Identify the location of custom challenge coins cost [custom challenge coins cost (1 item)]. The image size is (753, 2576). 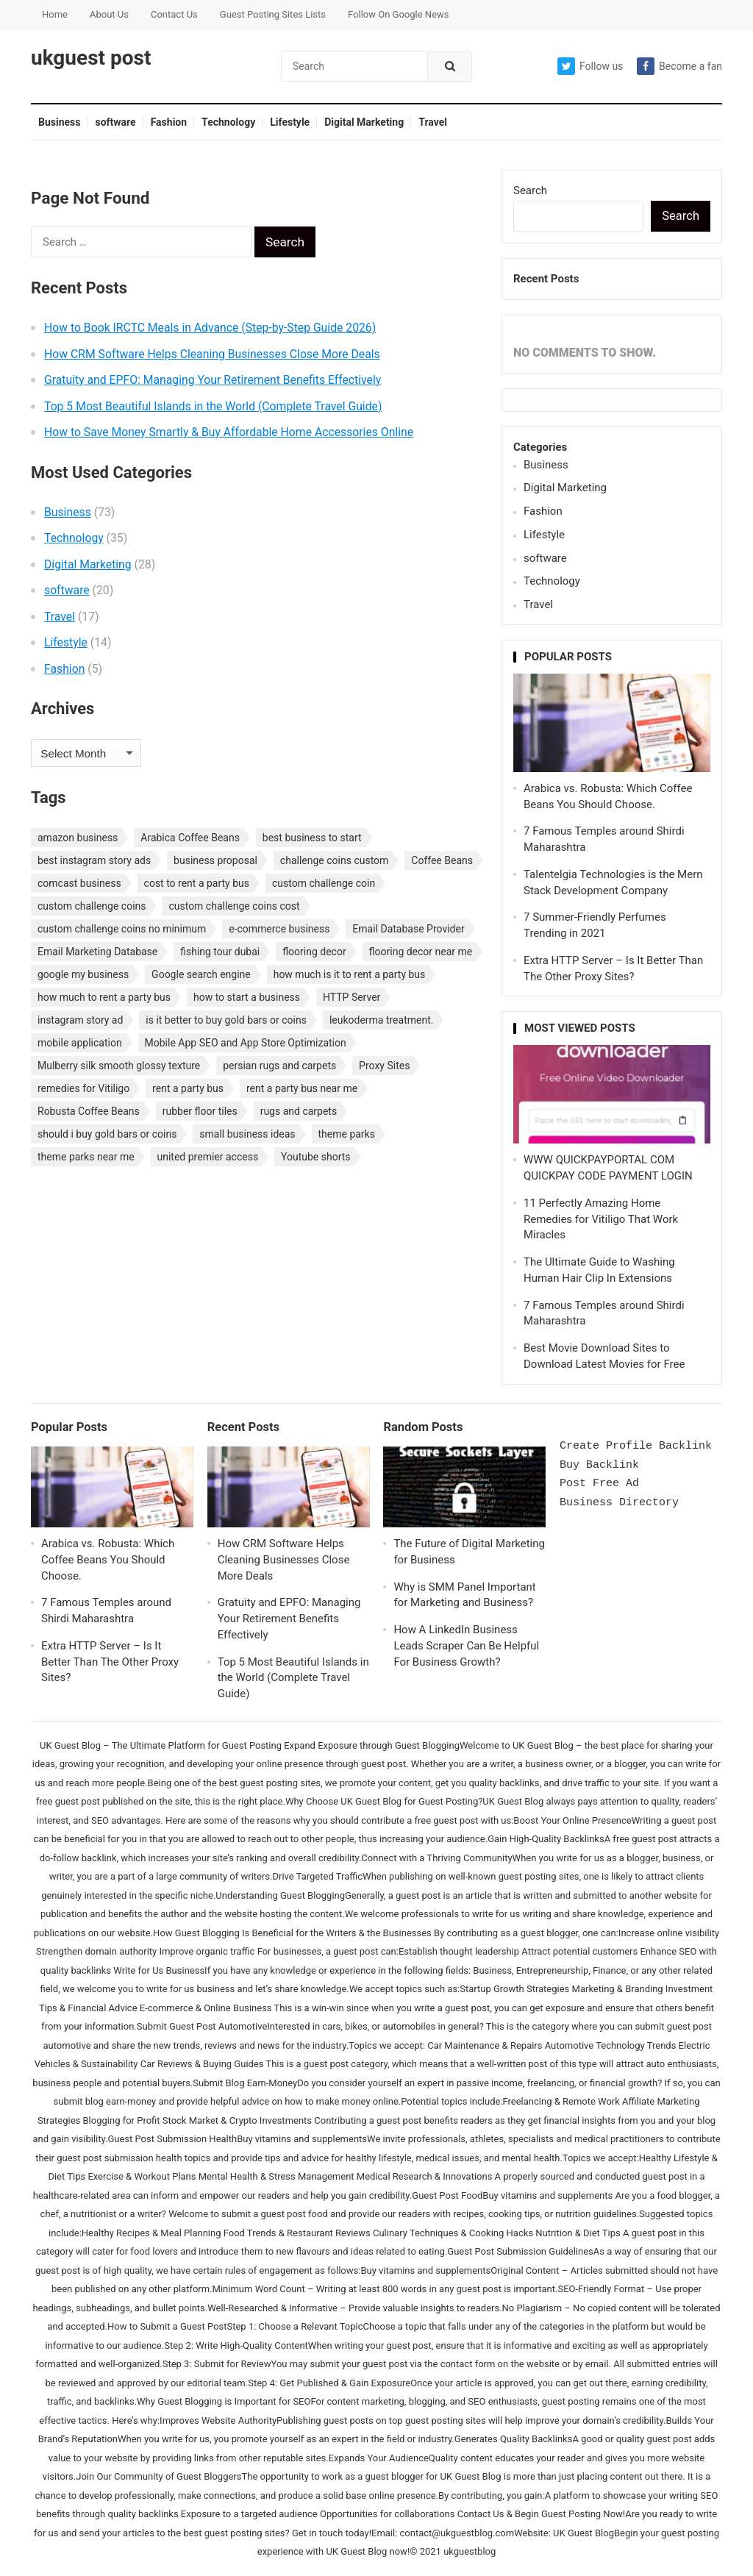
(233, 906).